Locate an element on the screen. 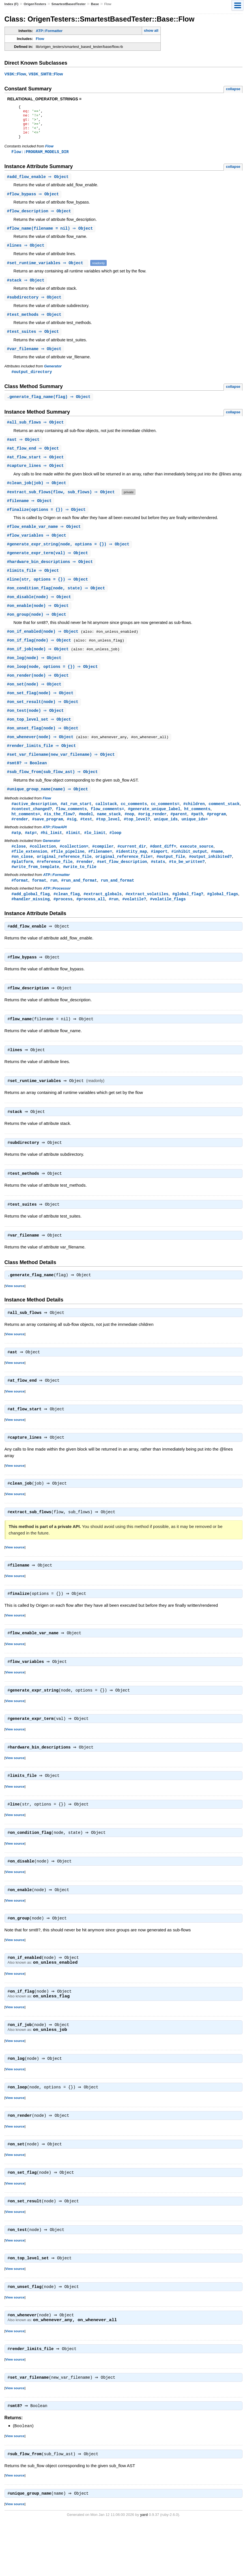 The image size is (247, 2576). #global_flags is located at coordinates (222, 918).